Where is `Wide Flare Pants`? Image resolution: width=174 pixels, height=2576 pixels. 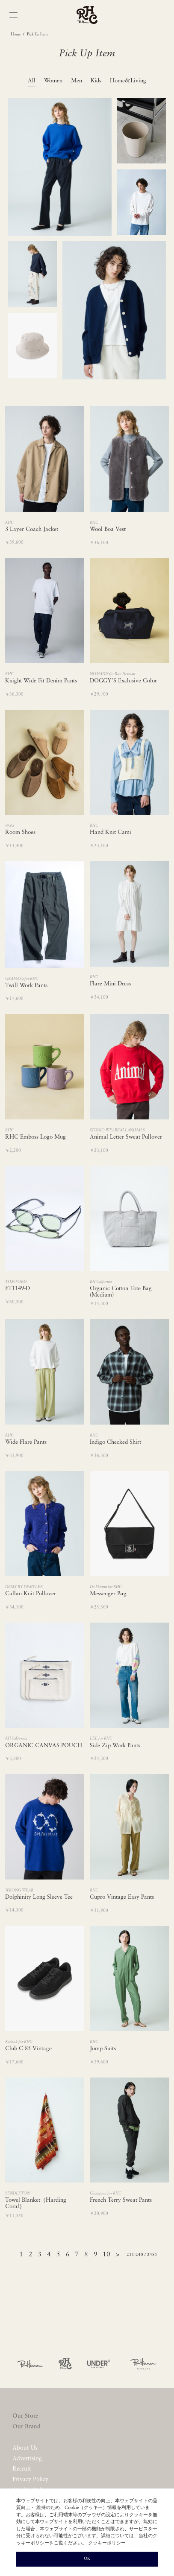 Wide Flare Pants is located at coordinates (26, 1442).